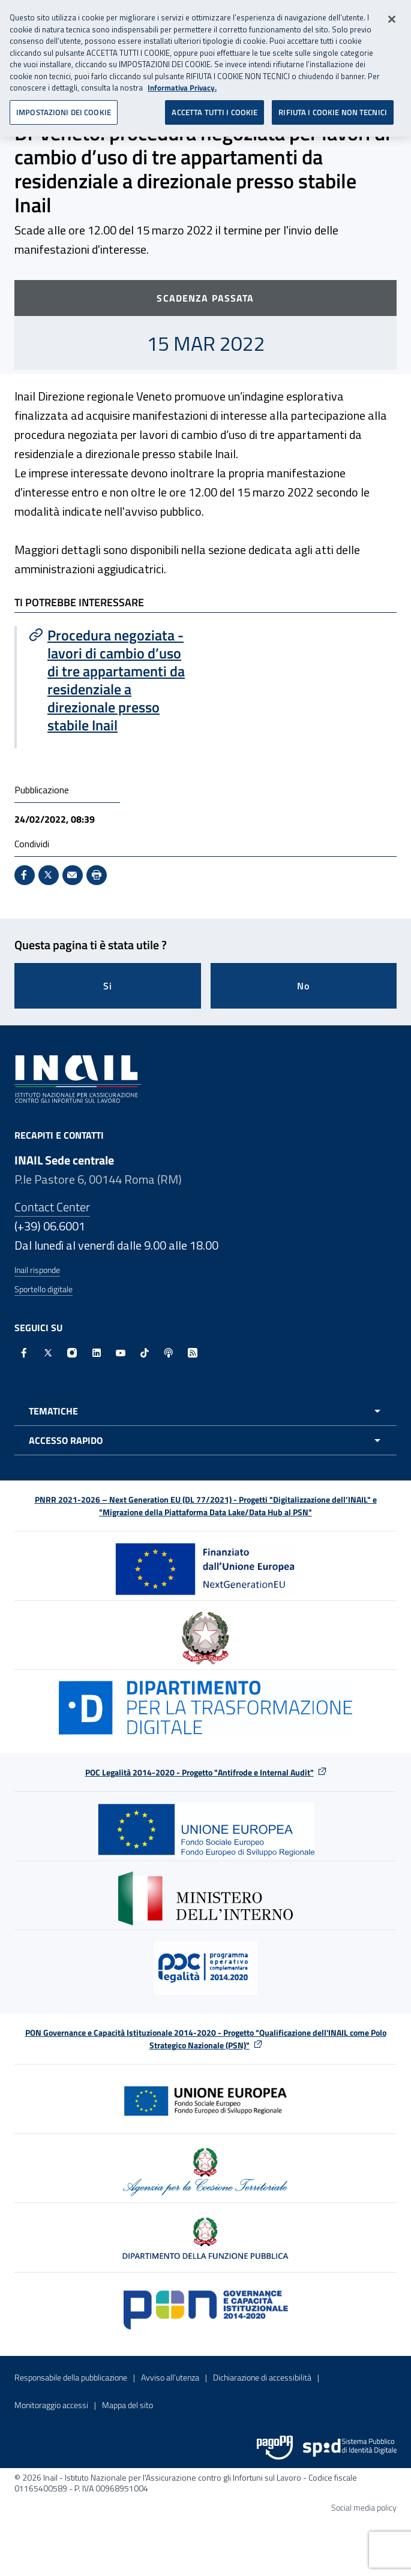  Describe the element at coordinates (52, 1206) in the screenshot. I see `Contact Center [Contact center]` at that location.